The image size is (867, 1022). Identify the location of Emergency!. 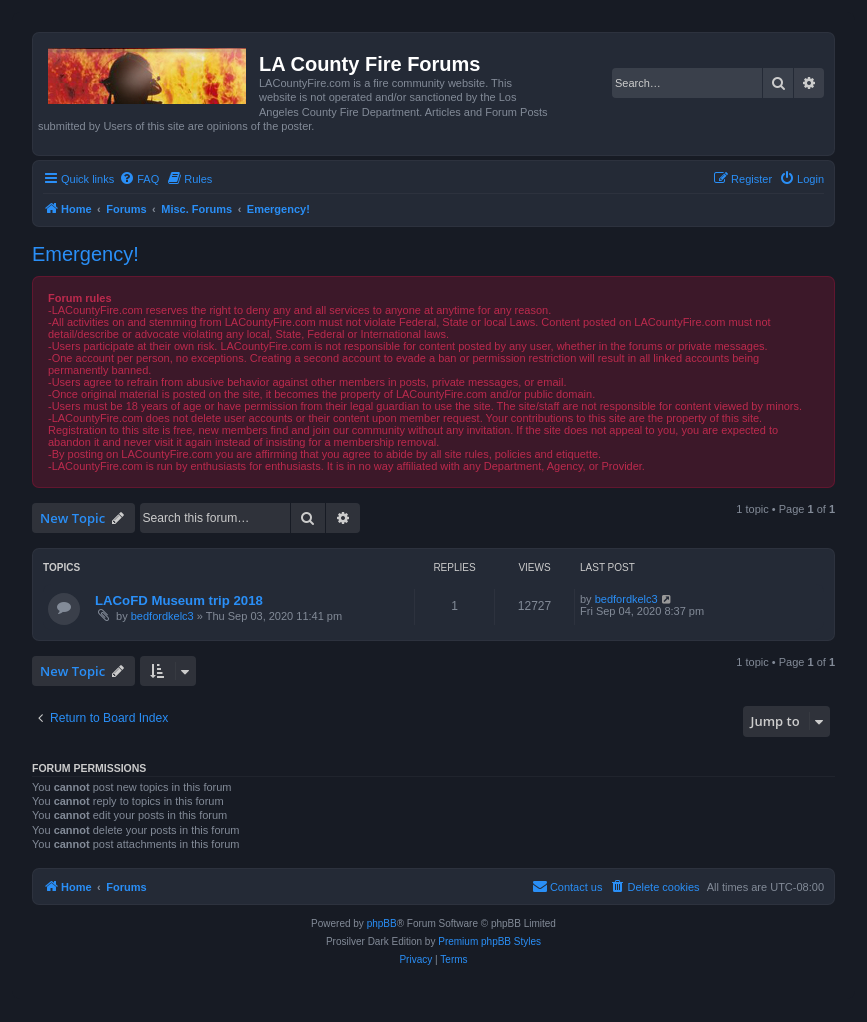
(85, 254).